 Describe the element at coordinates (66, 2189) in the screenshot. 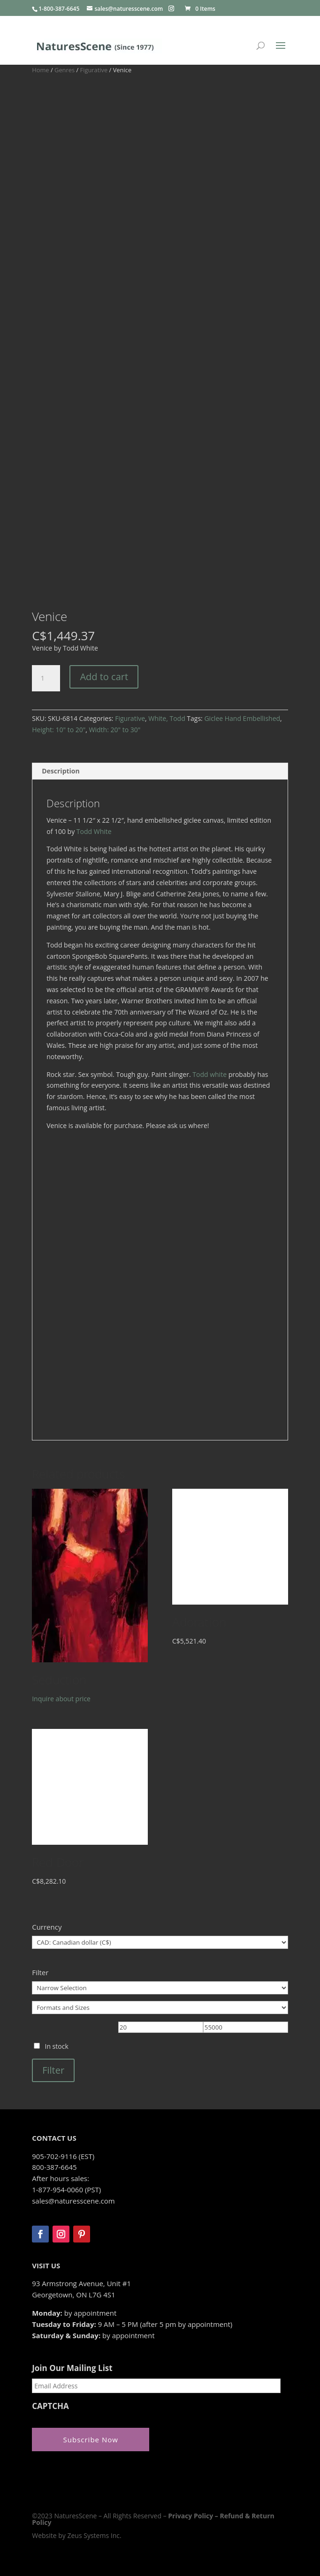

I see `1-877-954-0060 (PST)` at that location.